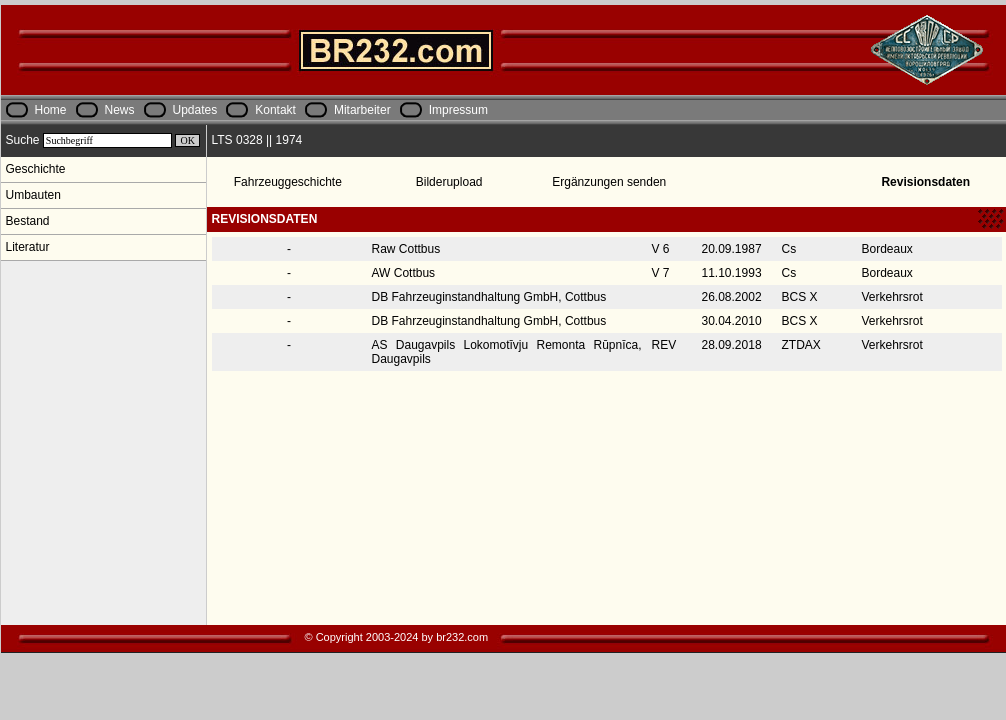  What do you see at coordinates (51, 110) in the screenshot?
I see `Home` at bounding box center [51, 110].